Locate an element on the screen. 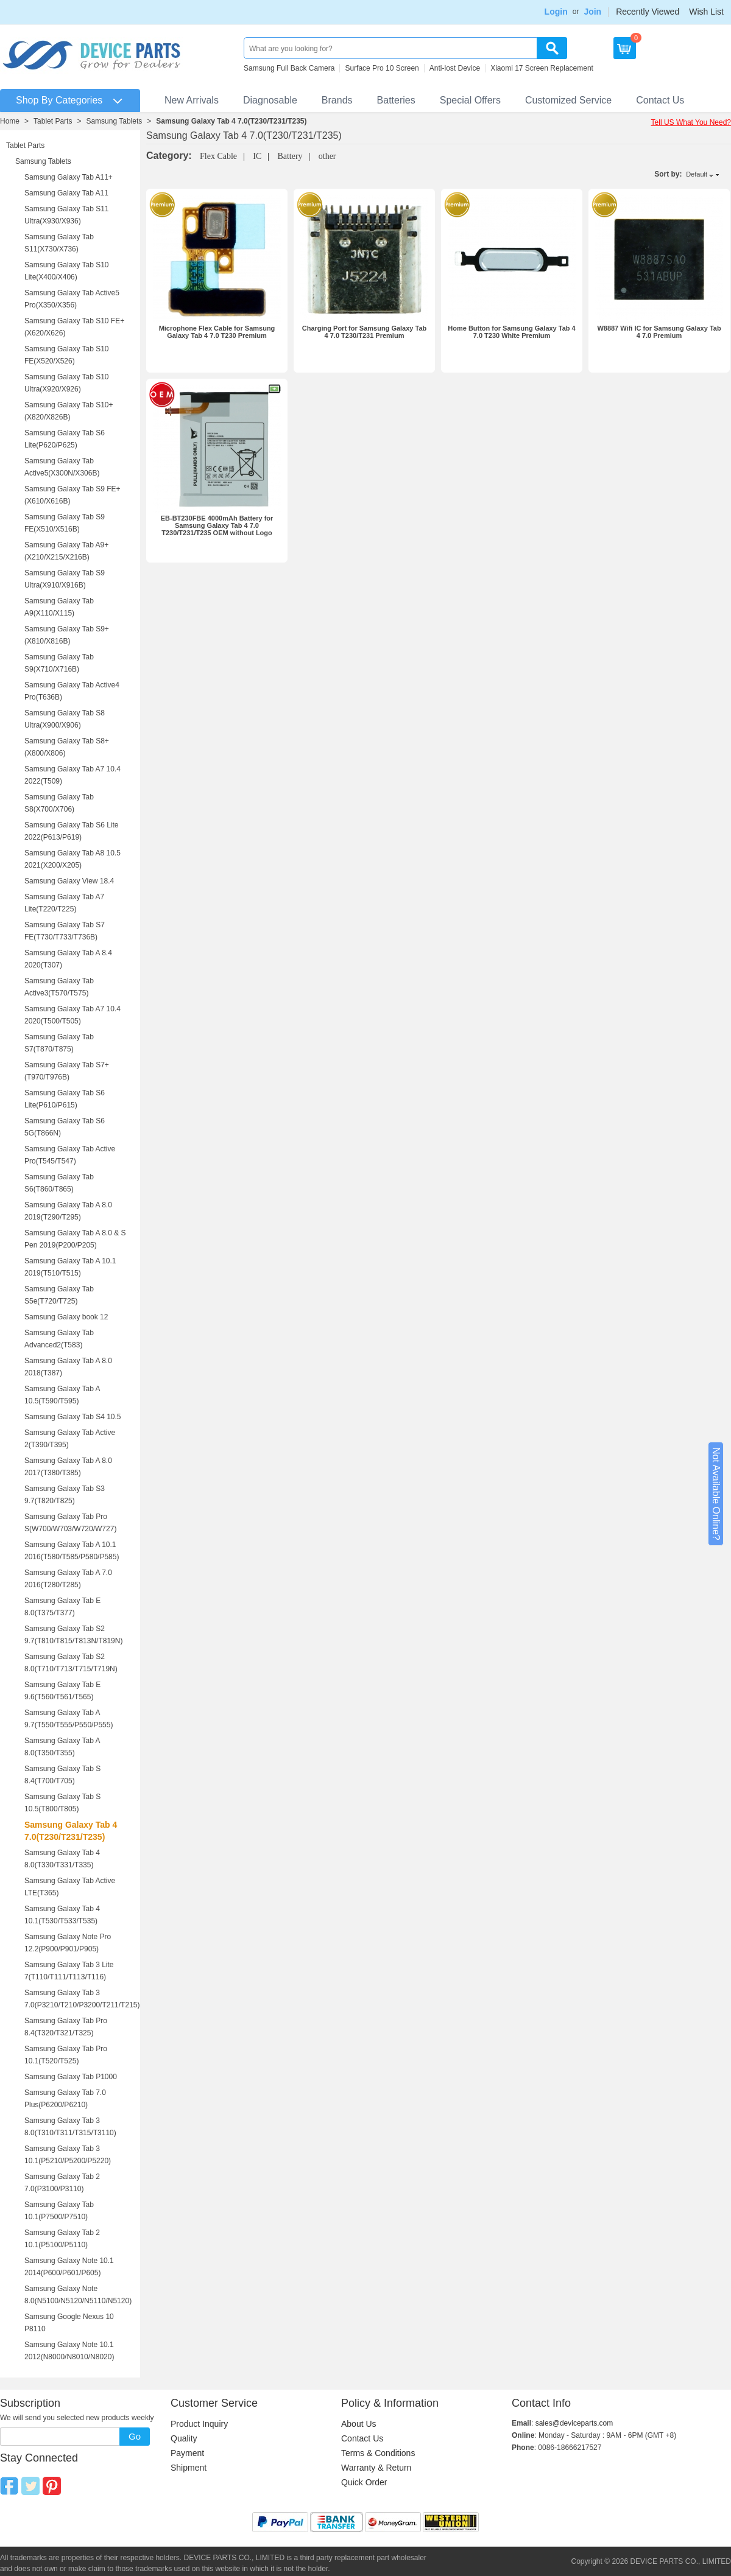  Login is located at coordinates (556, 11).